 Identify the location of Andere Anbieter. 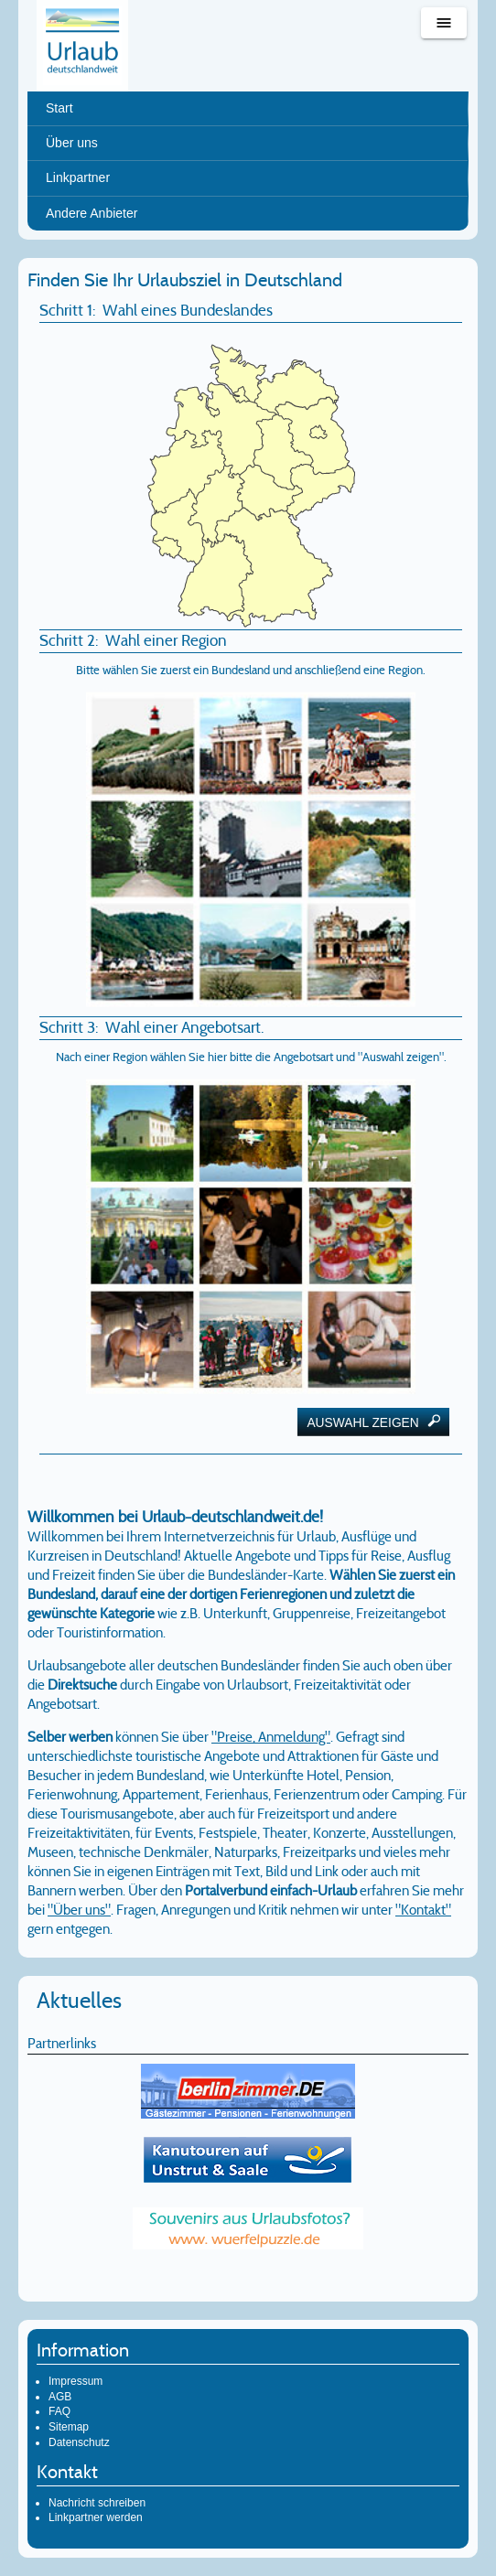
(91, 213).